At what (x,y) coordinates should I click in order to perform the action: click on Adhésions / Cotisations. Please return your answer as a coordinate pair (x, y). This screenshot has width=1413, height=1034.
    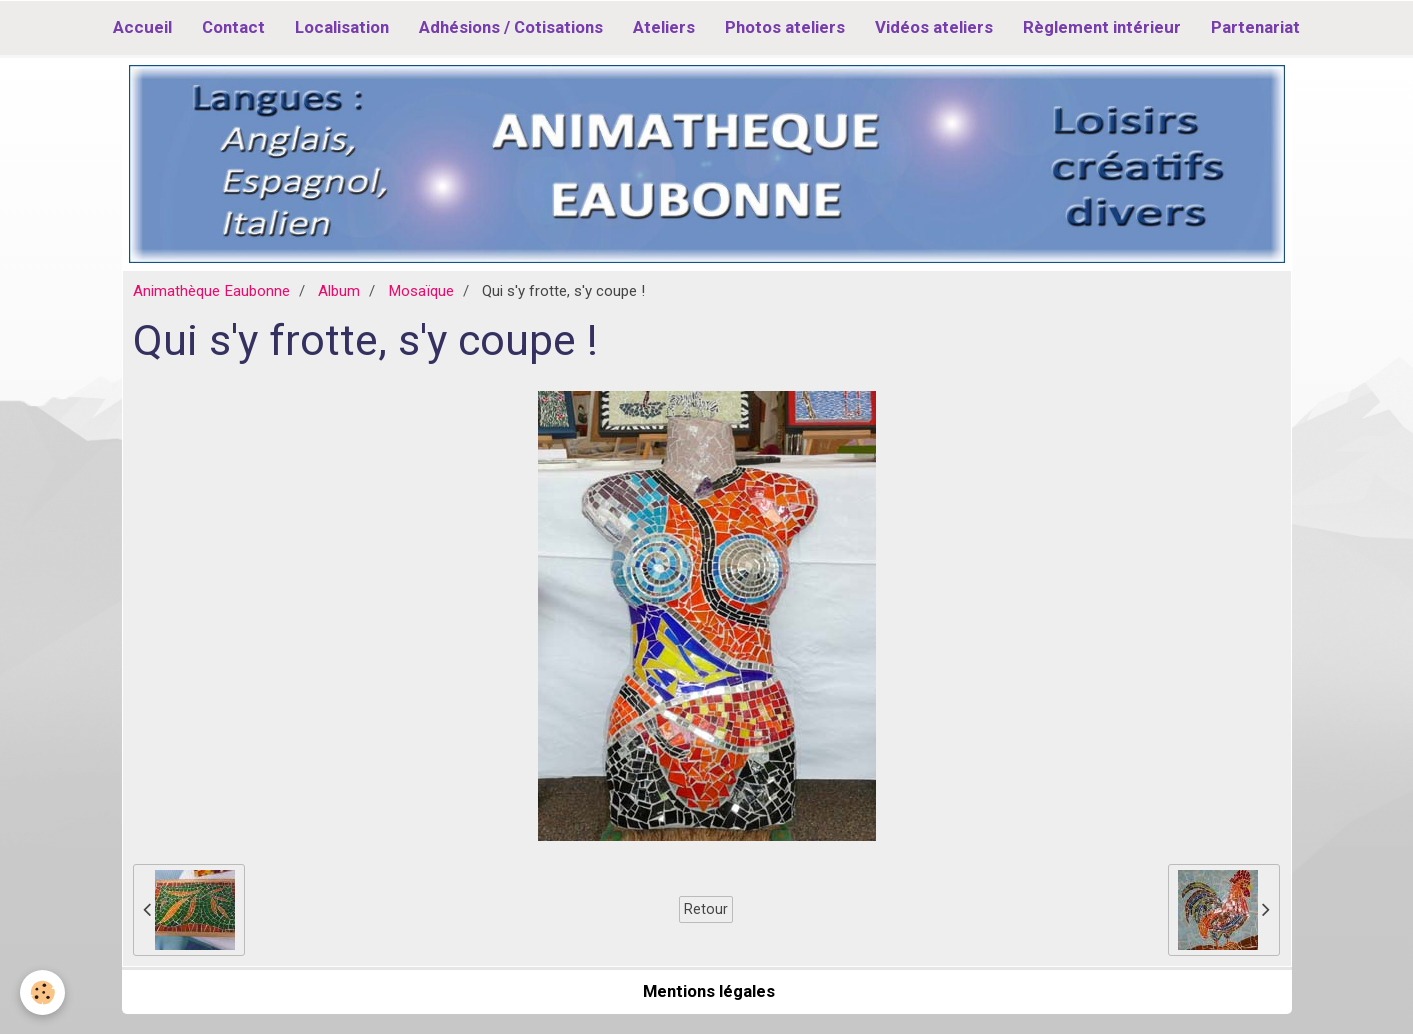
    Looking at the image, I should click on (511, 27).